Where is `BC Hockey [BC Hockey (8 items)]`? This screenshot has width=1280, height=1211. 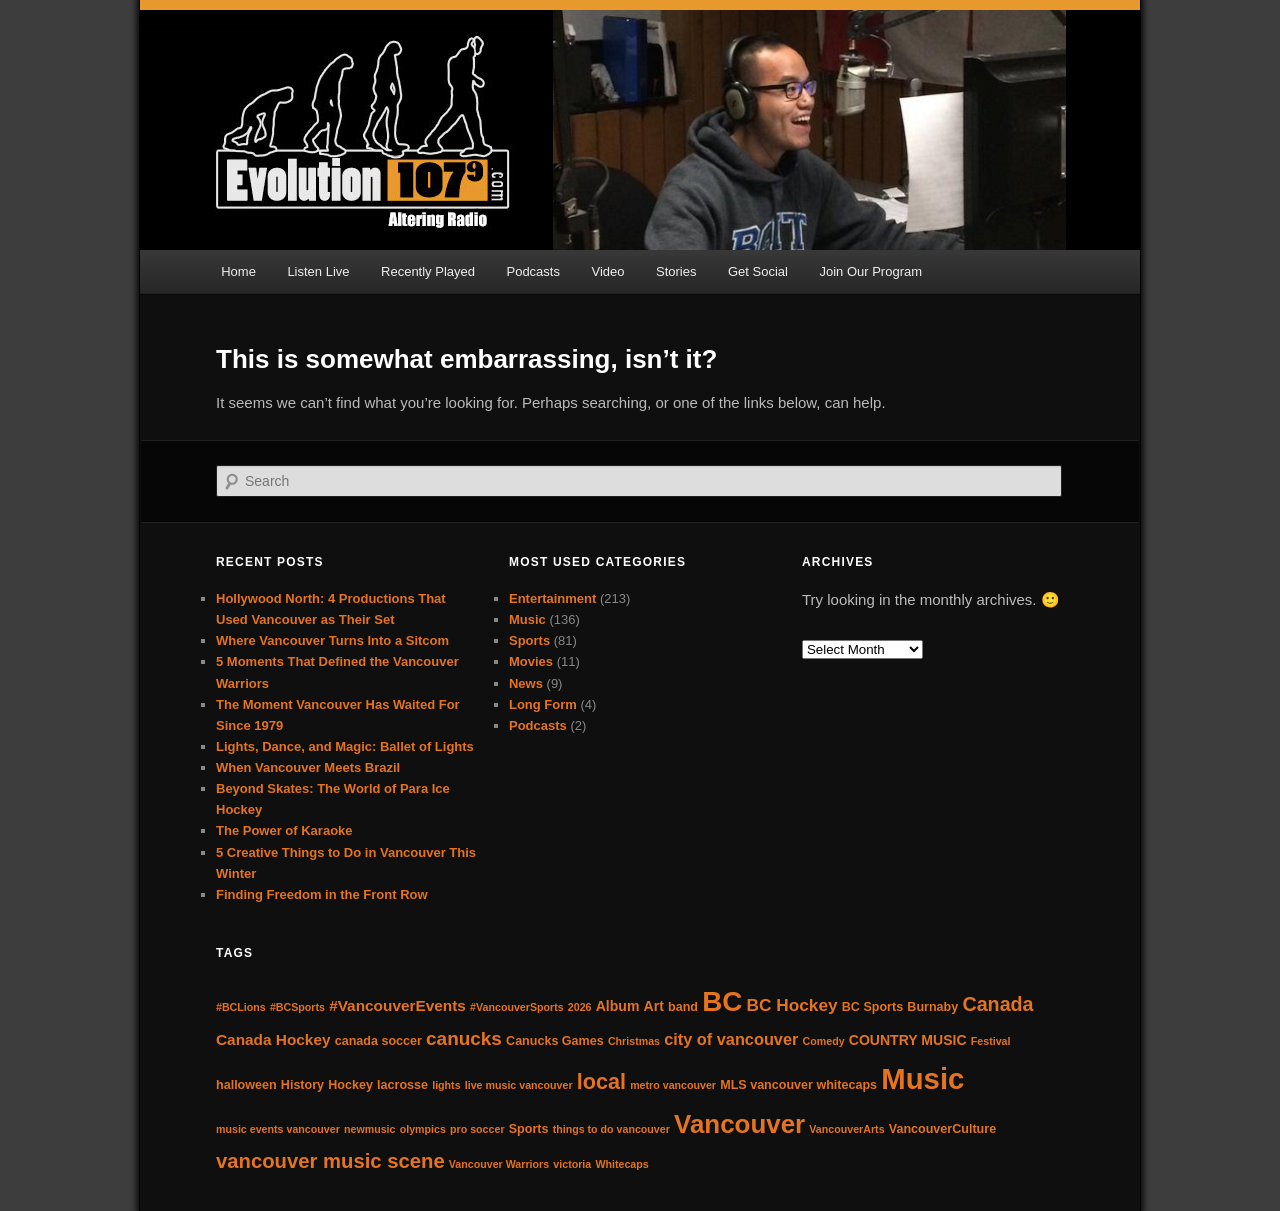 BC Hockey [BC Hockey (8 items)] is located at coordinates (792, 1005).